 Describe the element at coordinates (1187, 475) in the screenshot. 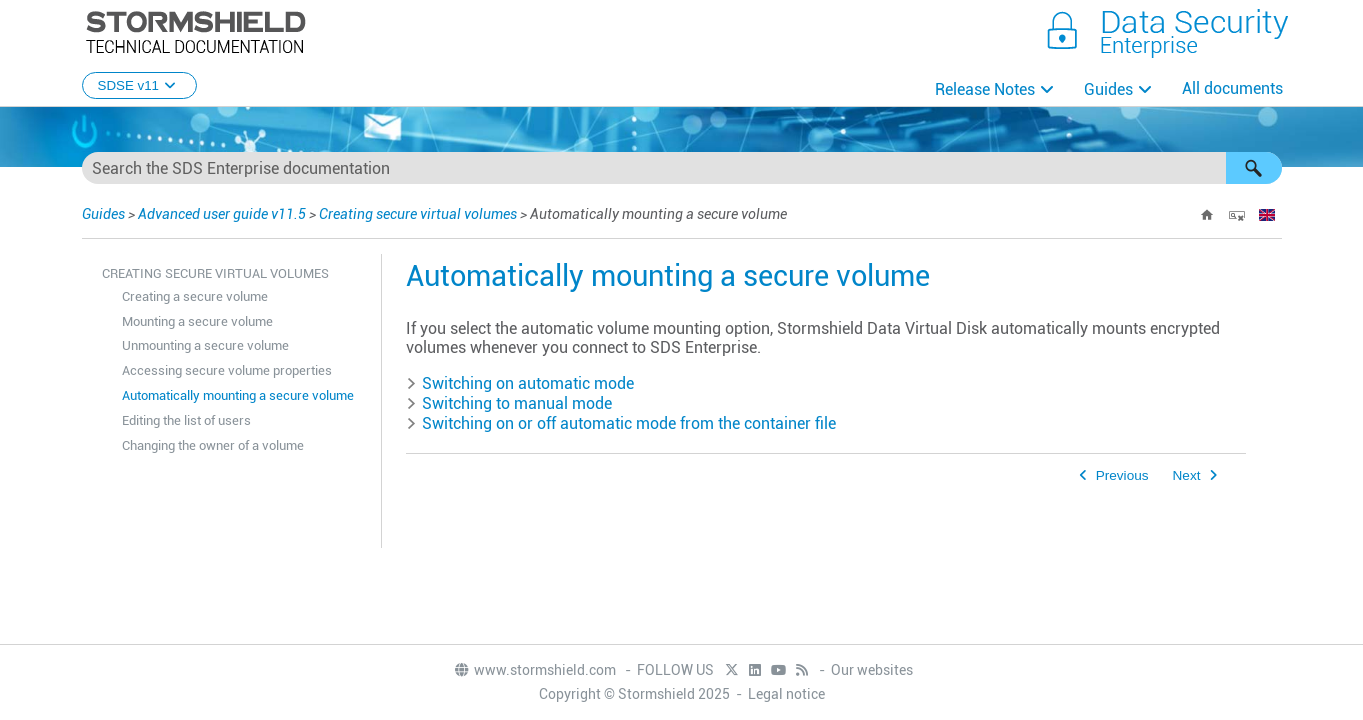

I see `Next` at that location.